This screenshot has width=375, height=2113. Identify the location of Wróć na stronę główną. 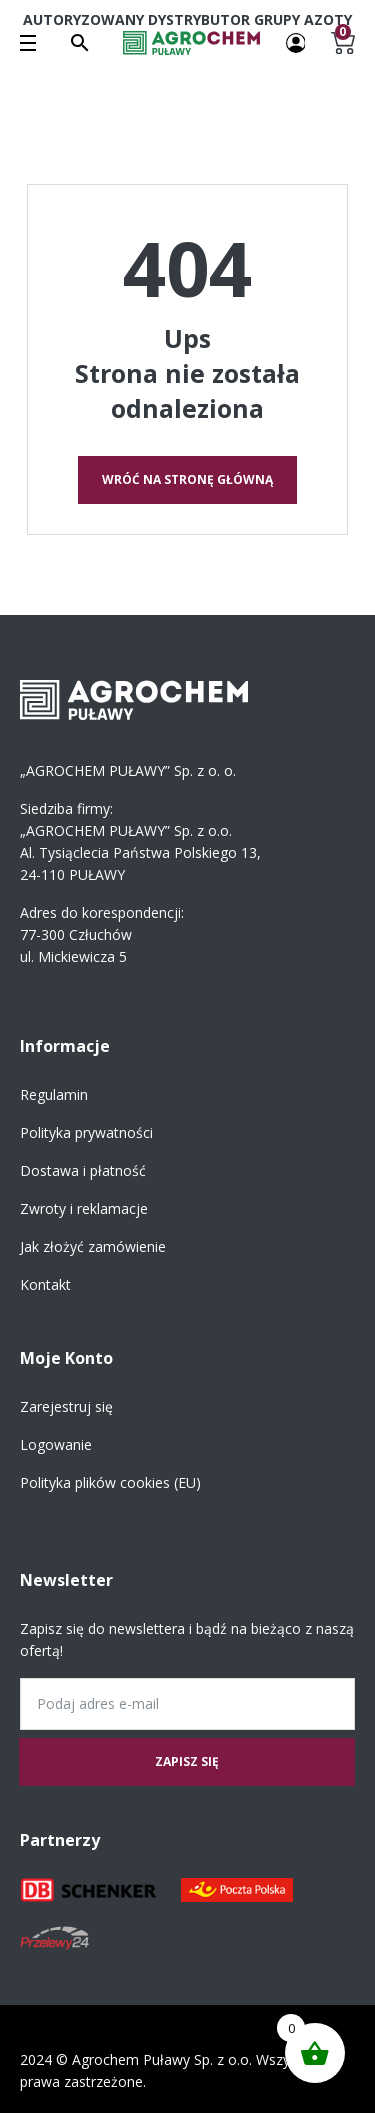
(187, 479).